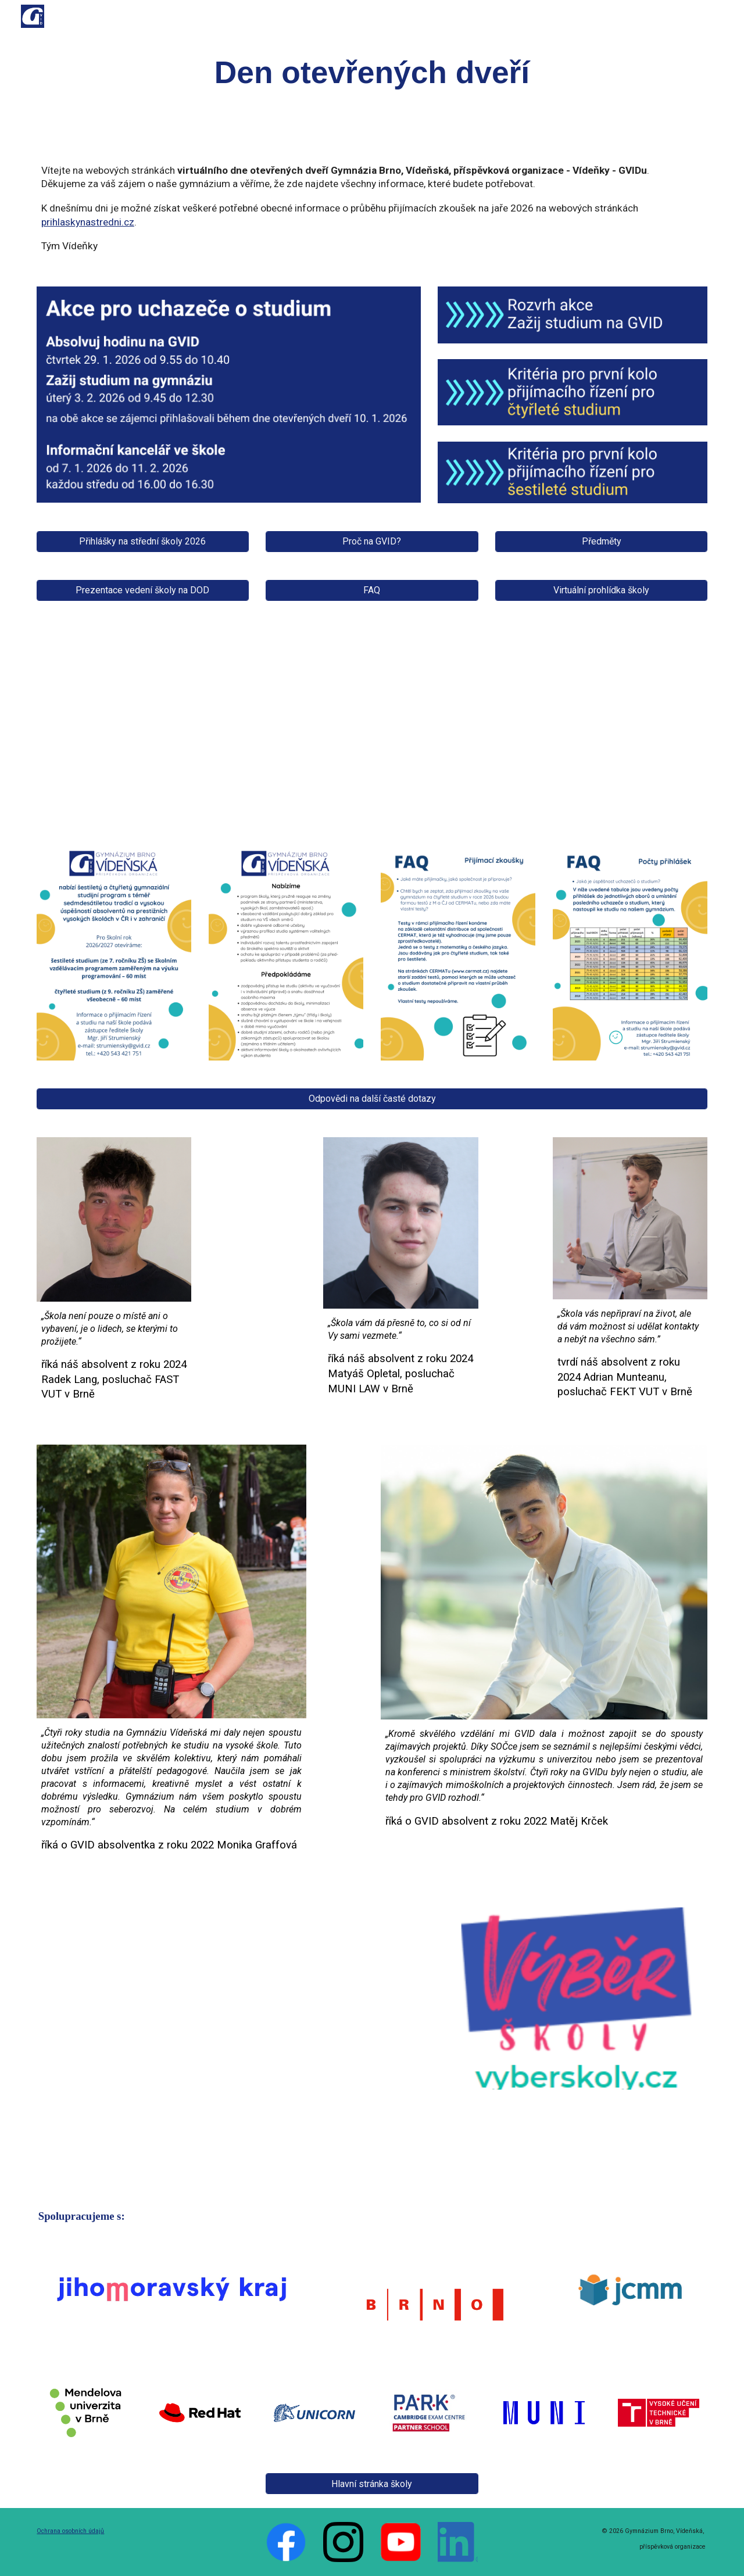 The width and height of the screenshot is (744, 2576). Describe the element at coordinates (372, 72) in the screenshot. I see `[main]` at that location.